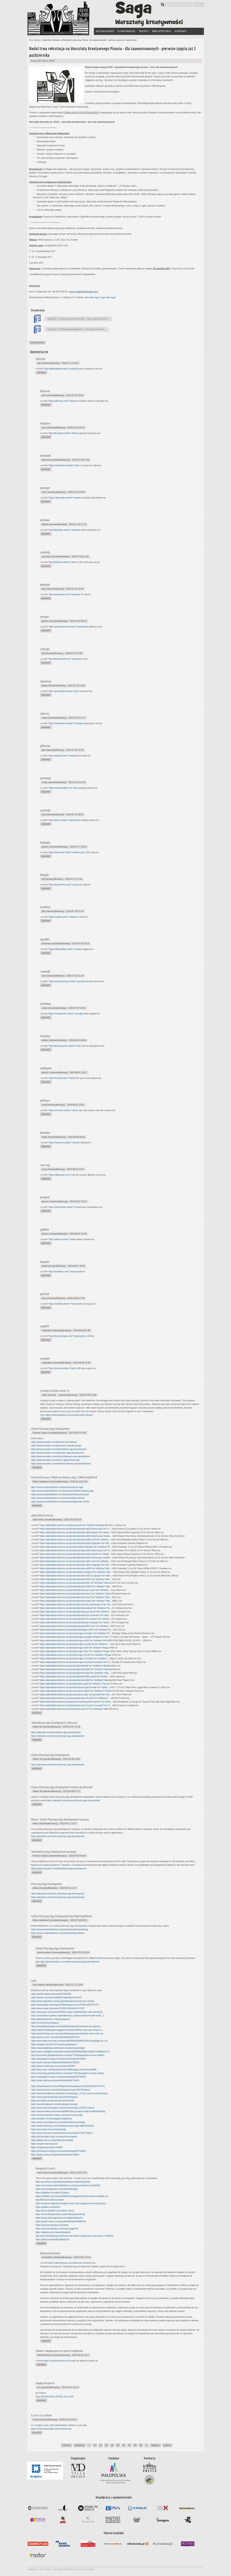 The width and height of the screenshot is (231, 2576). Describe the element at coordinates (45, 455) in the screenshot. I see `obvmabld` at that location.